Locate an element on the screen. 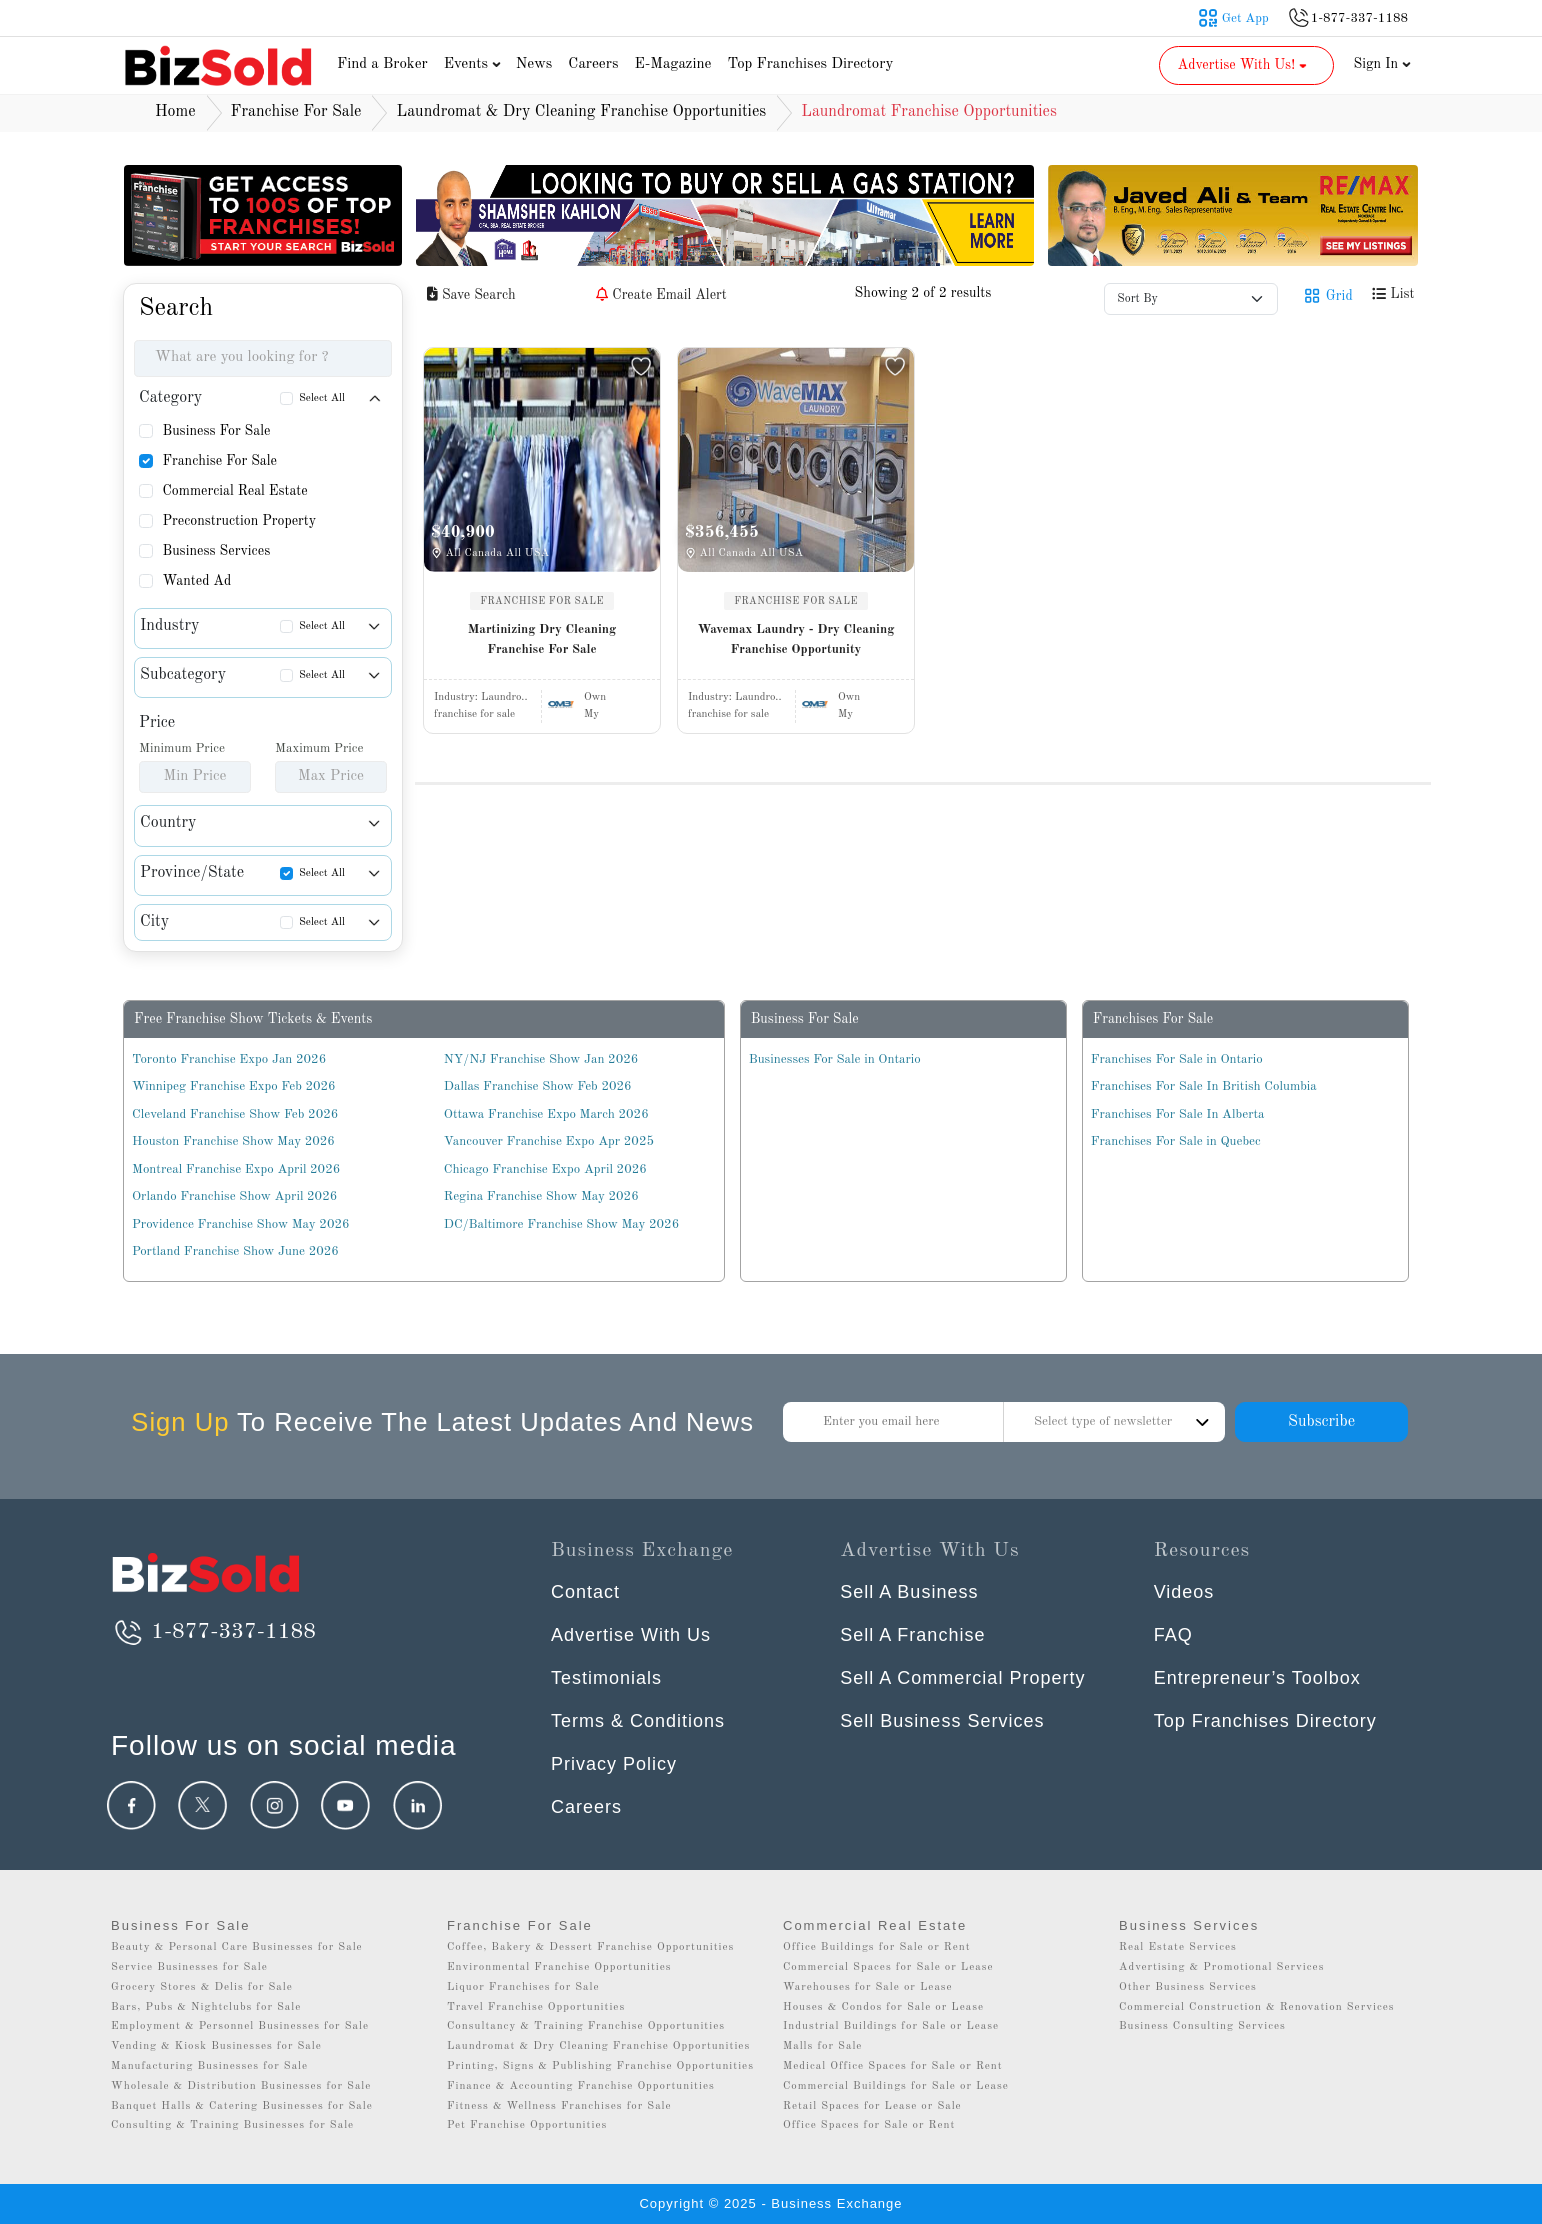 The image size is (1542, 2224). Providence Franchise Show May 2026 is located at coordinates (241, 1224).